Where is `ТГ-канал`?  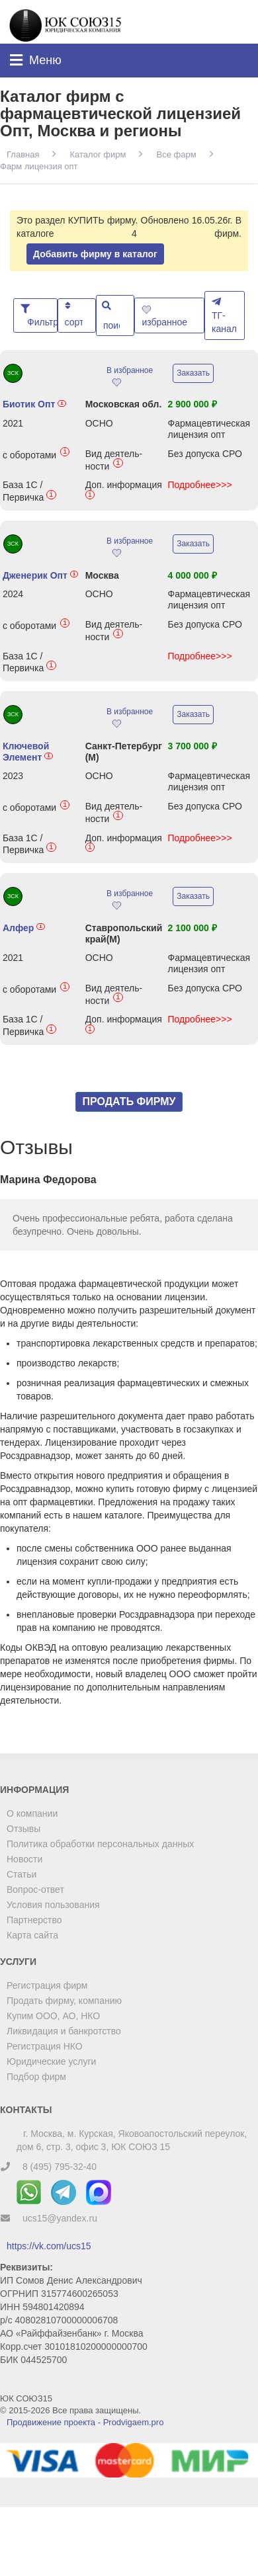
ТГ-канал is located at coordinates (224, 315).